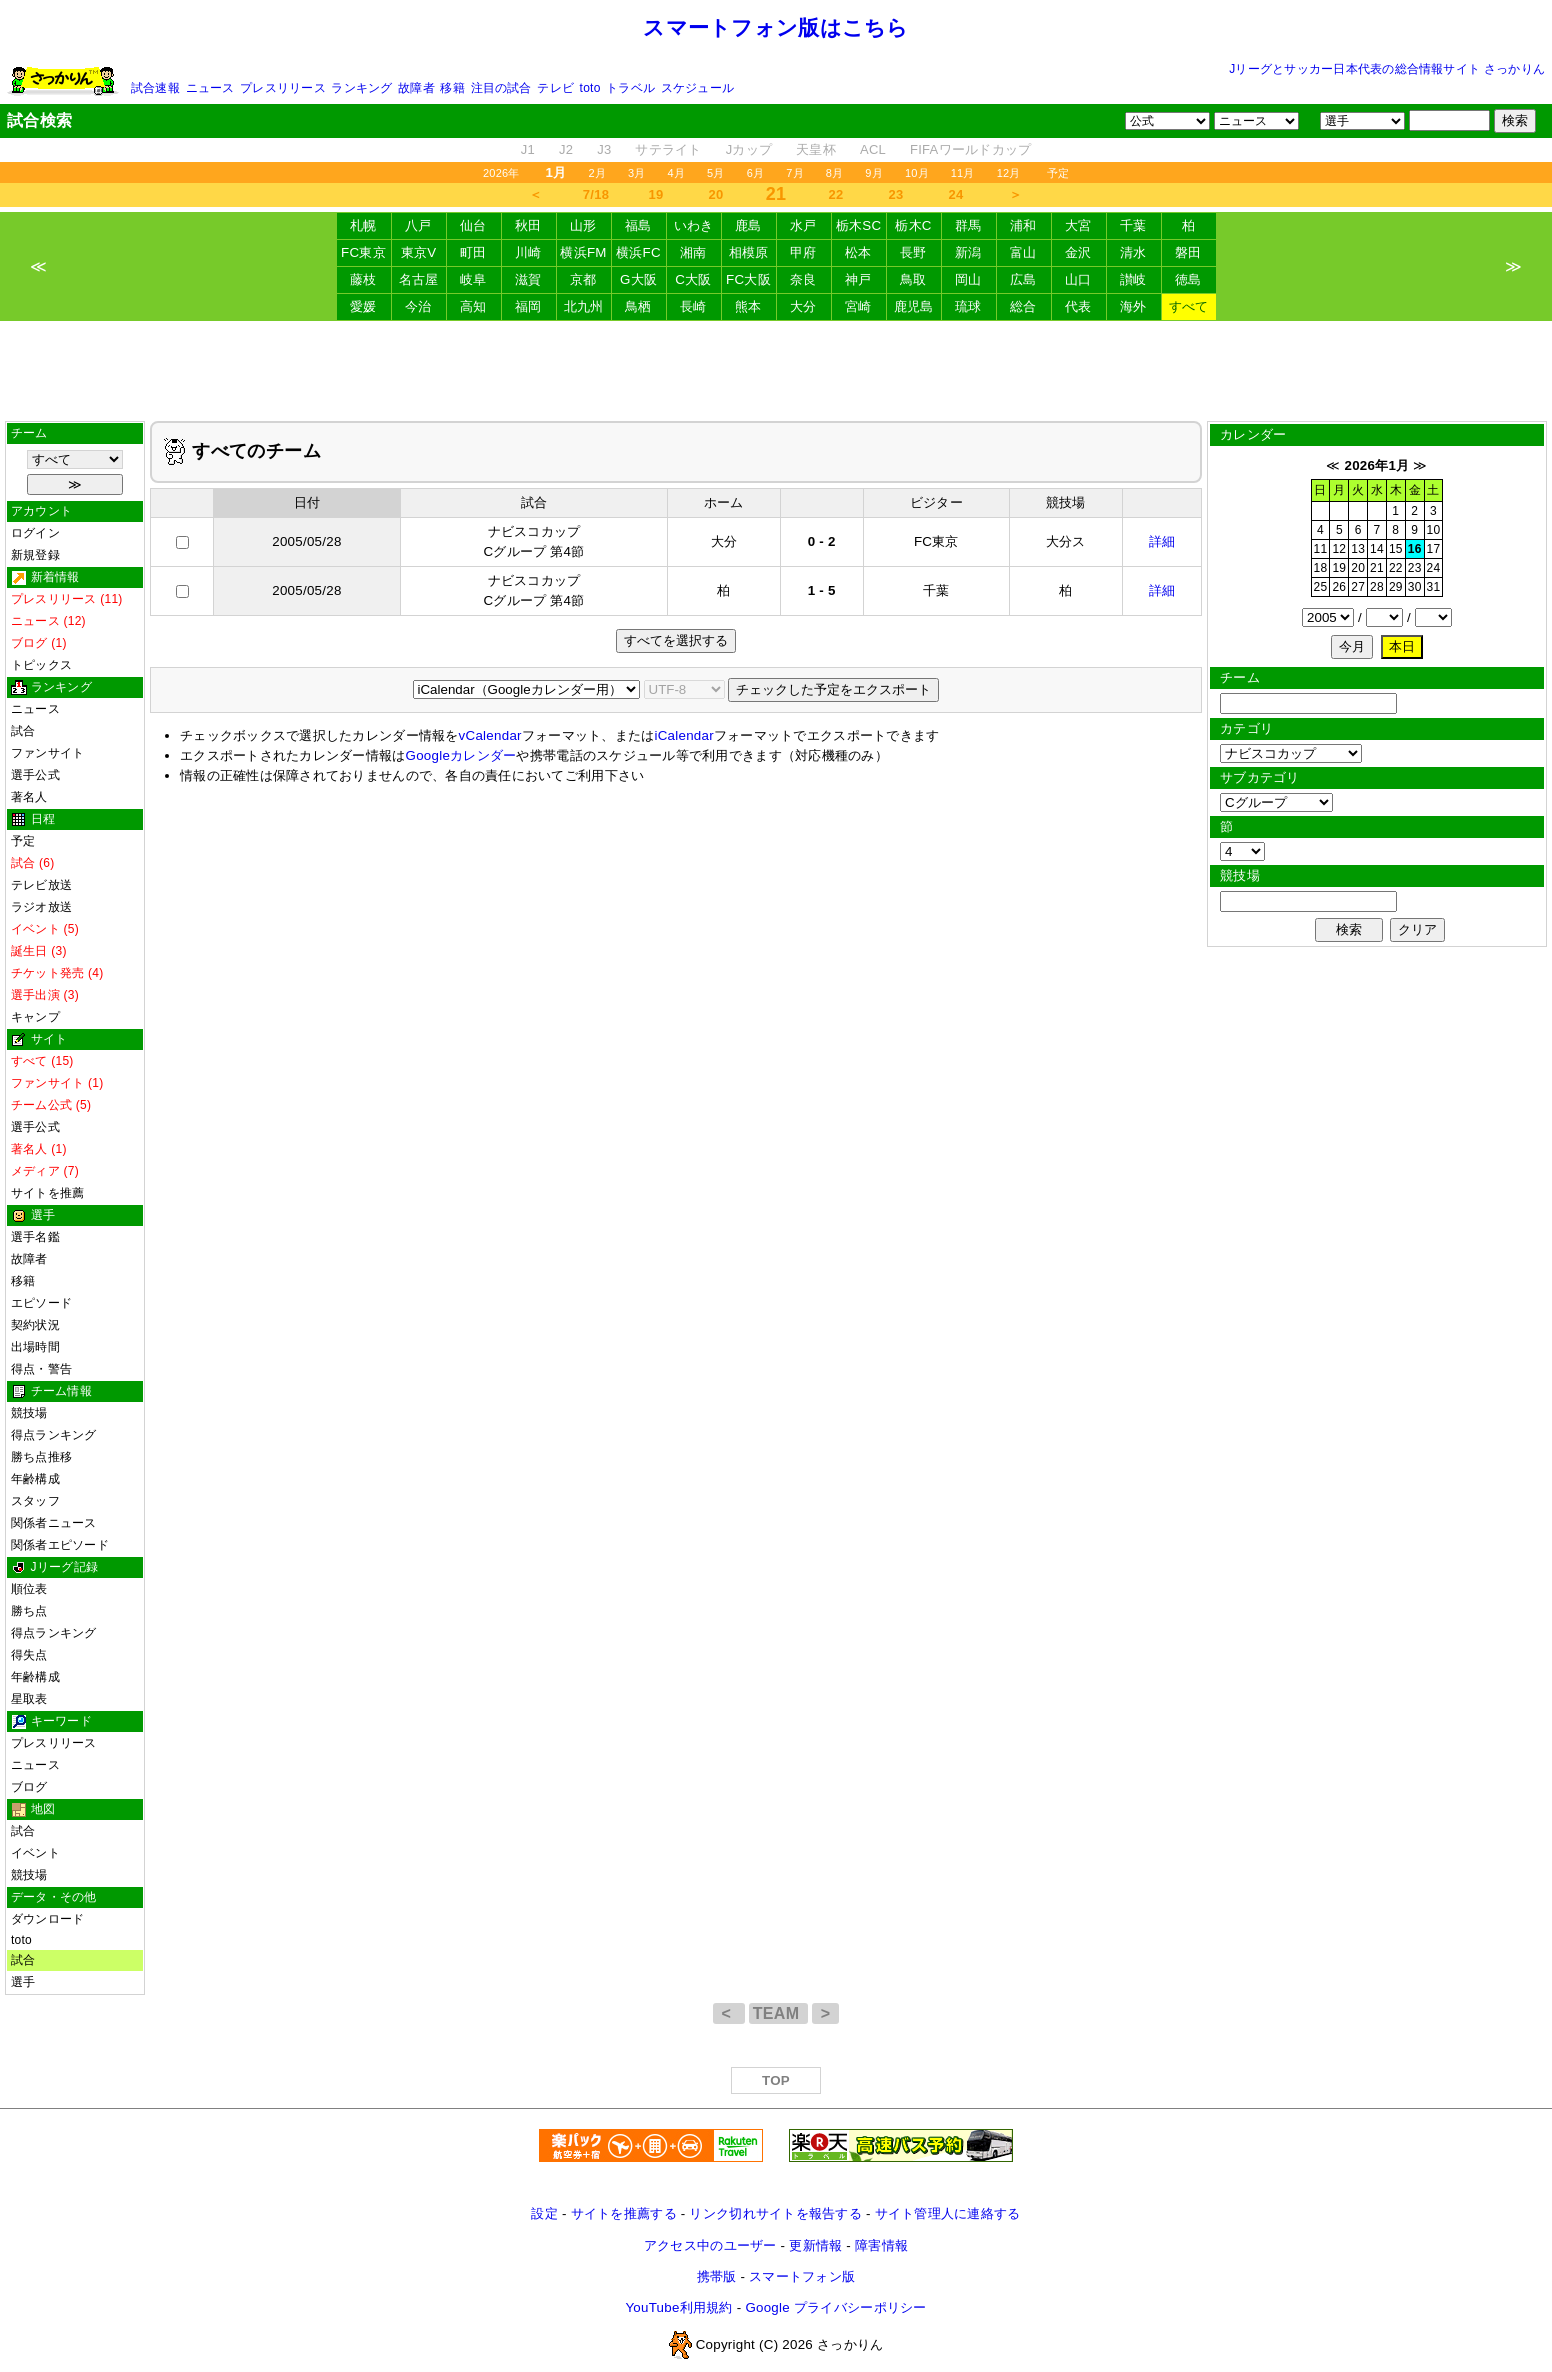  Describe the element at coordinates (41, 885) in the screenshot. I see `テレビ放送` at that location.